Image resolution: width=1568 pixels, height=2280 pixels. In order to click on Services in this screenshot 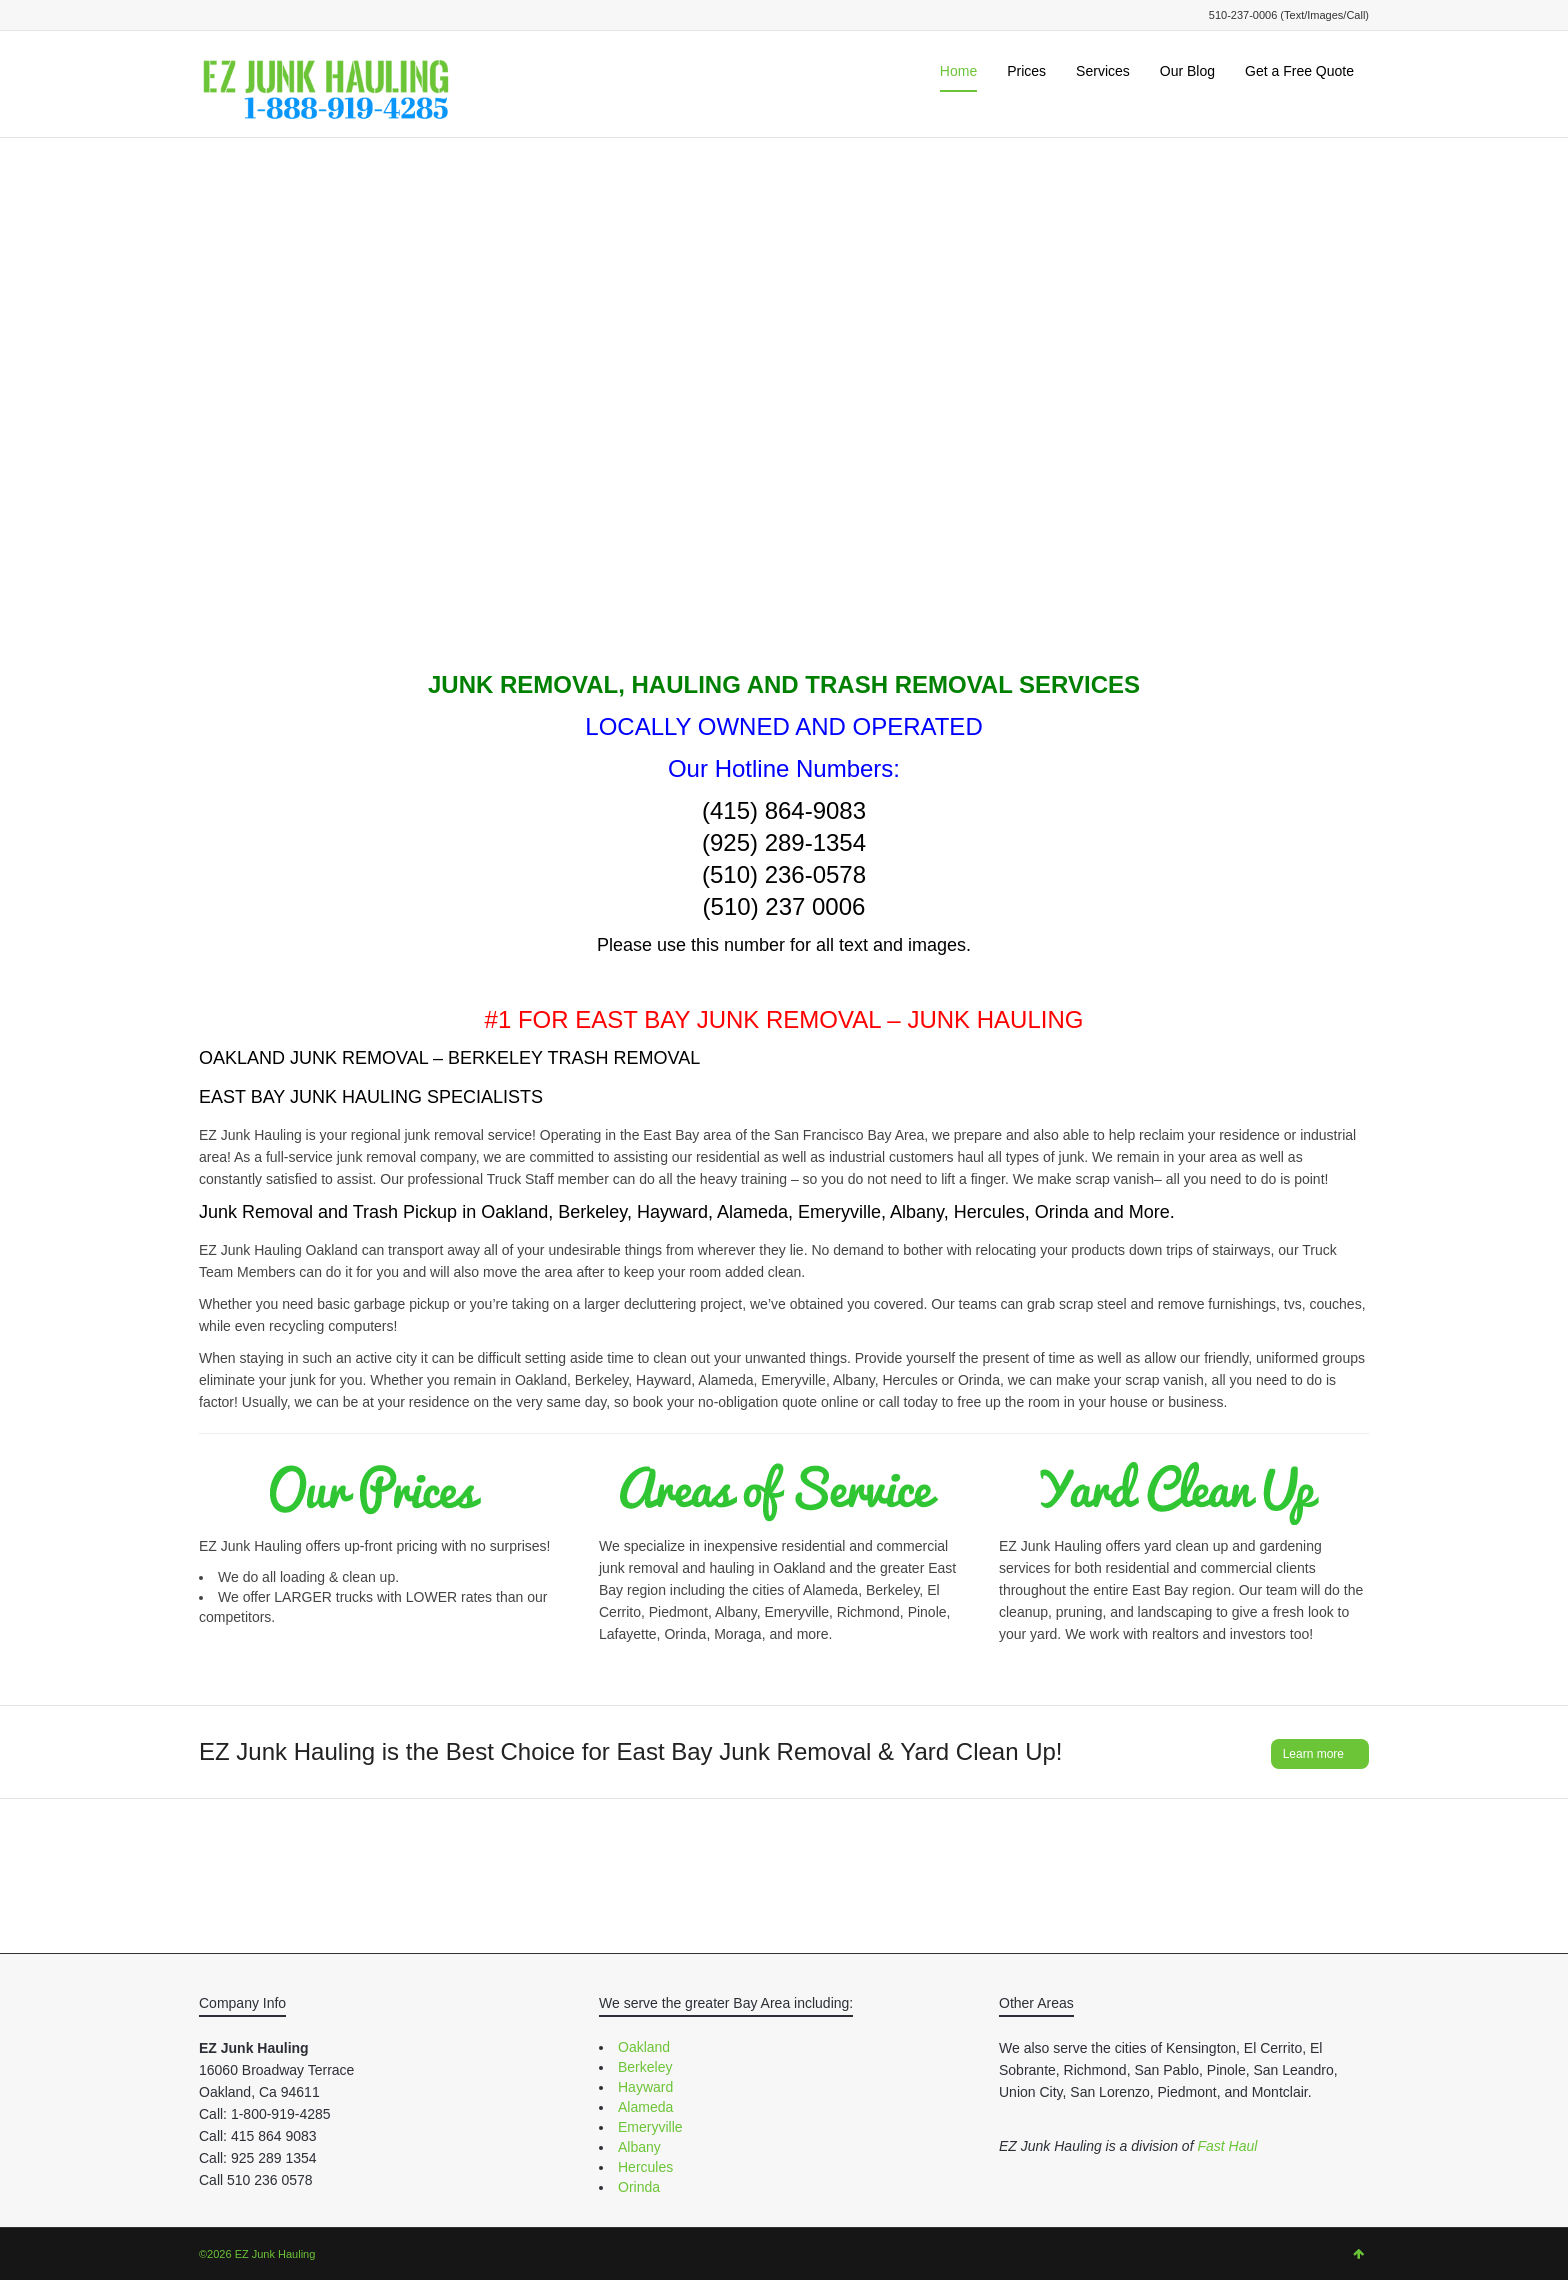, I will do `click(1103, 71)`.